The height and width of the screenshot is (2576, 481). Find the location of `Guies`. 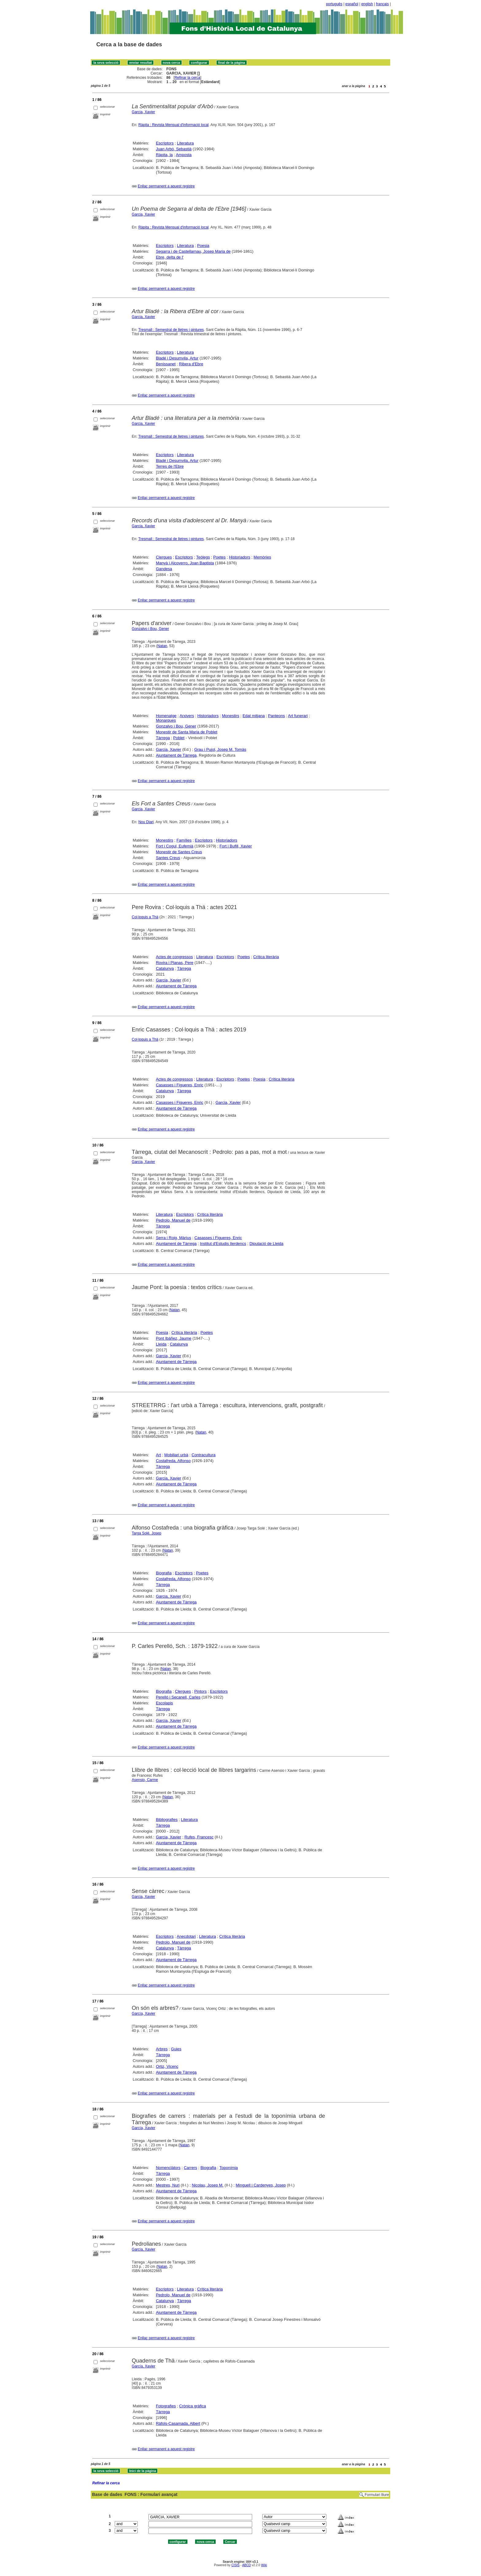

Guies is located at coordinates (176, 2049).